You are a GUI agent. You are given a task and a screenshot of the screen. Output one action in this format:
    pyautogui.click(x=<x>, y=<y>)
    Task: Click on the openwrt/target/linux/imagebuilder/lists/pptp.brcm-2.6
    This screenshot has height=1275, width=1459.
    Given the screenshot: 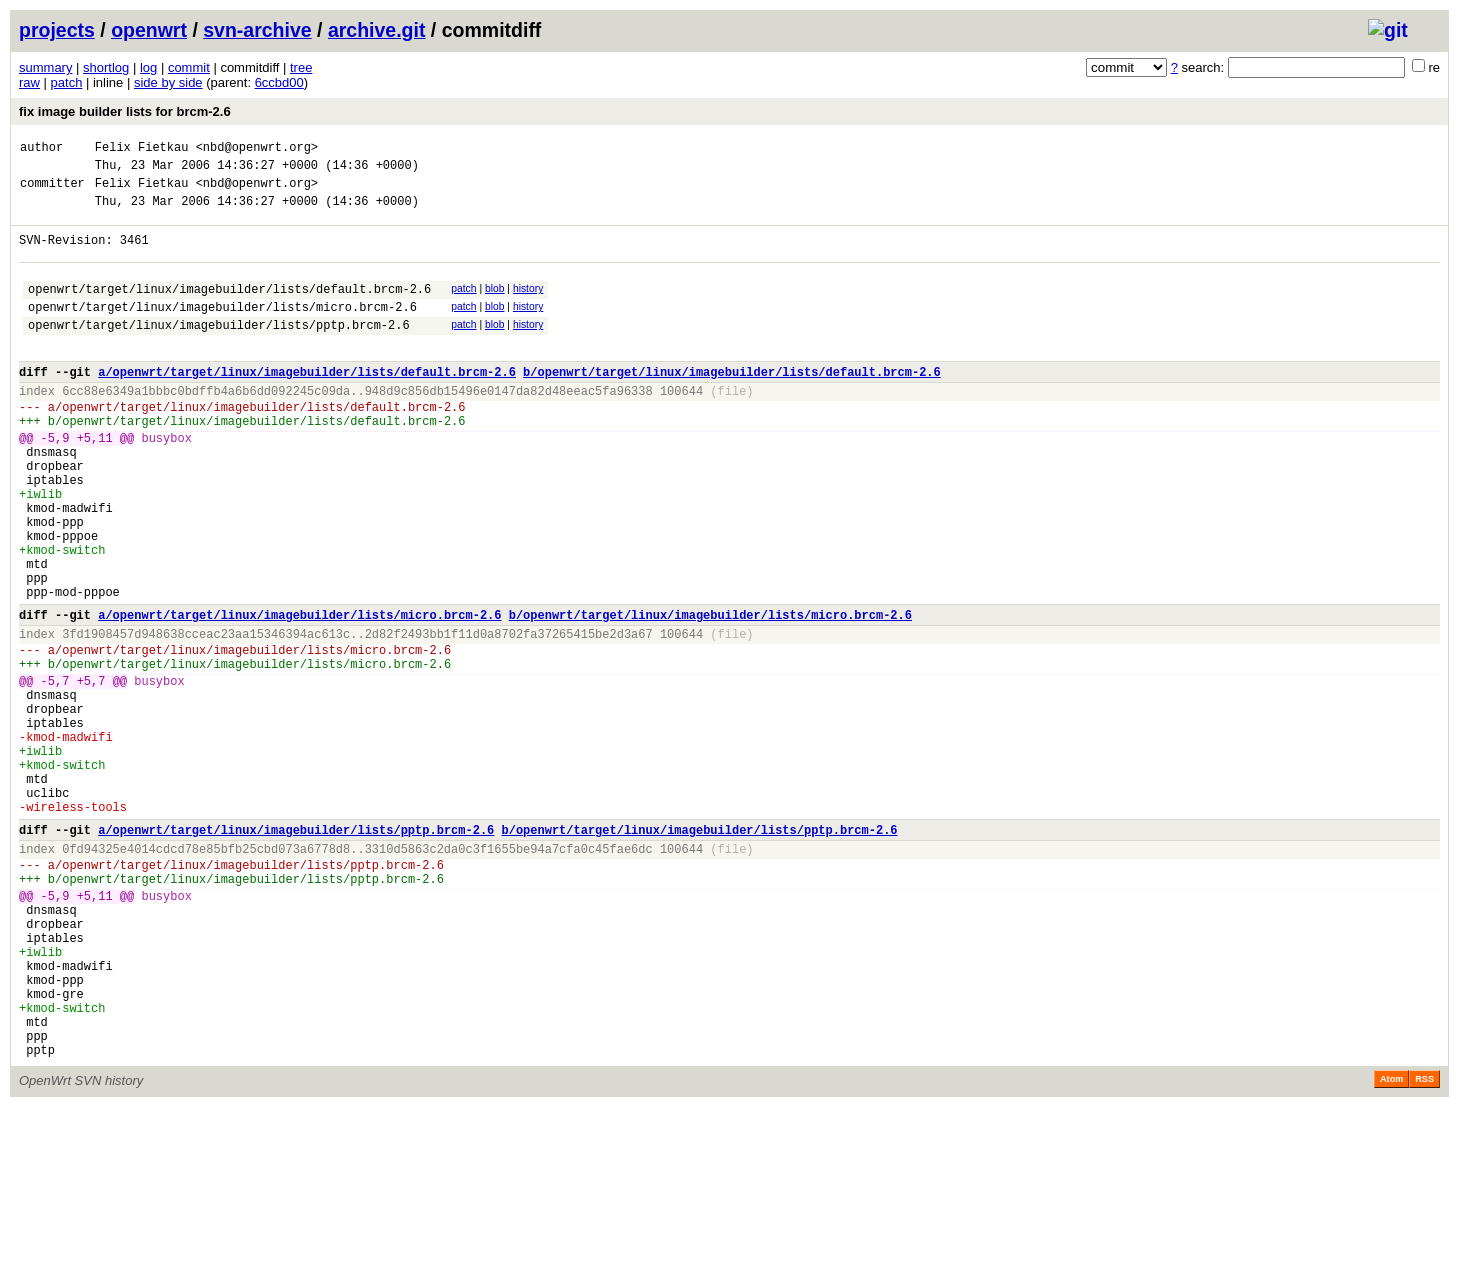 What is the action you would take?
    pyautogui.click(x=219, y=351)
    